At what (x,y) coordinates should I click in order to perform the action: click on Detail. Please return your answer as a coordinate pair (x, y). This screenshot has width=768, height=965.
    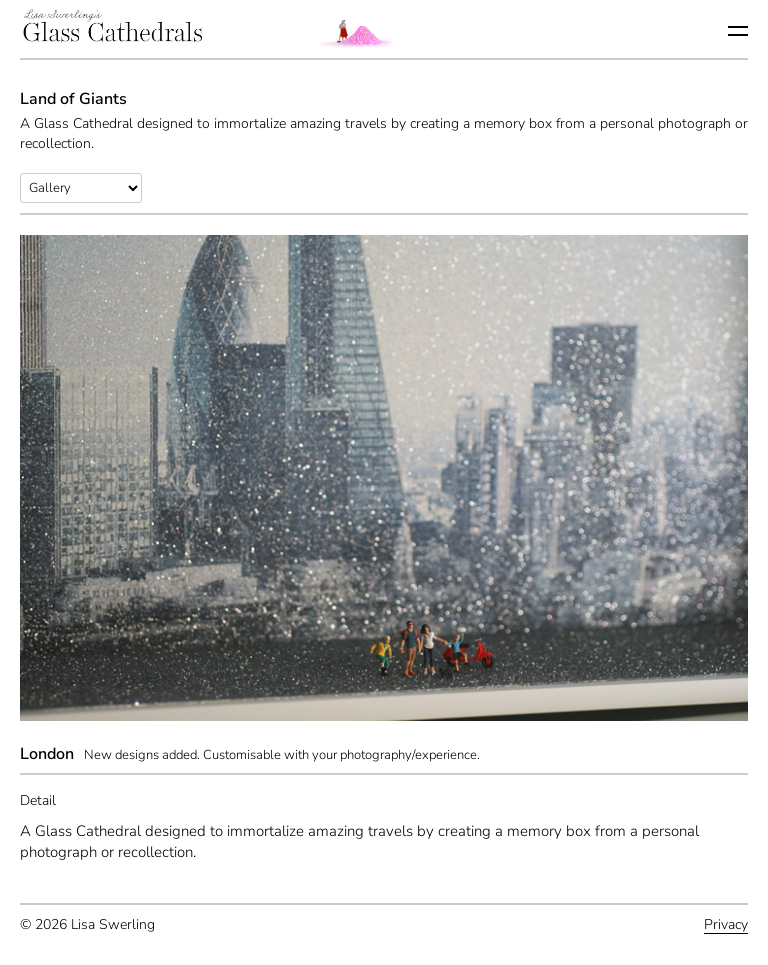
    Looking at the image, I should click on (38, 800).